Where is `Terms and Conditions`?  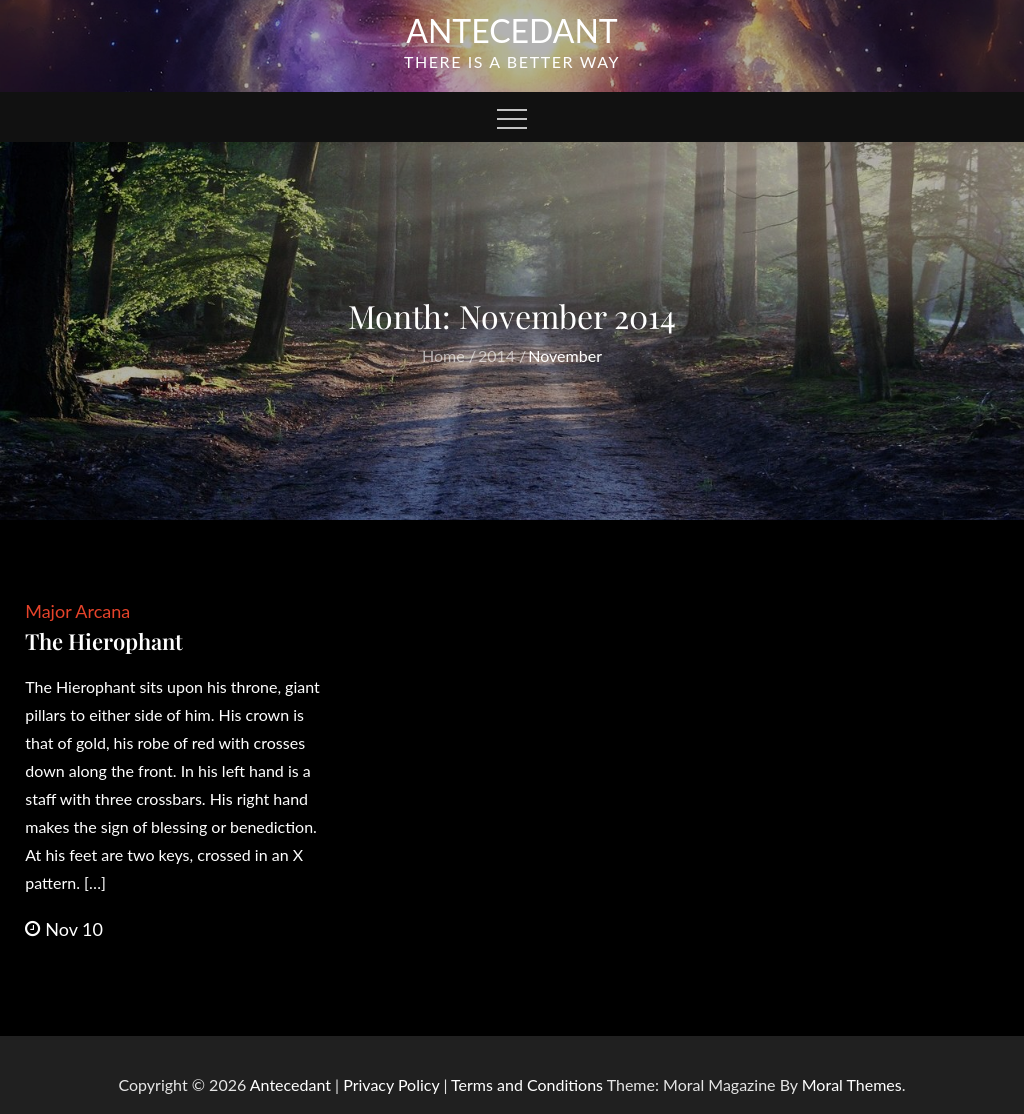
Terms and Conditions is located at coordinates (529, 1084).